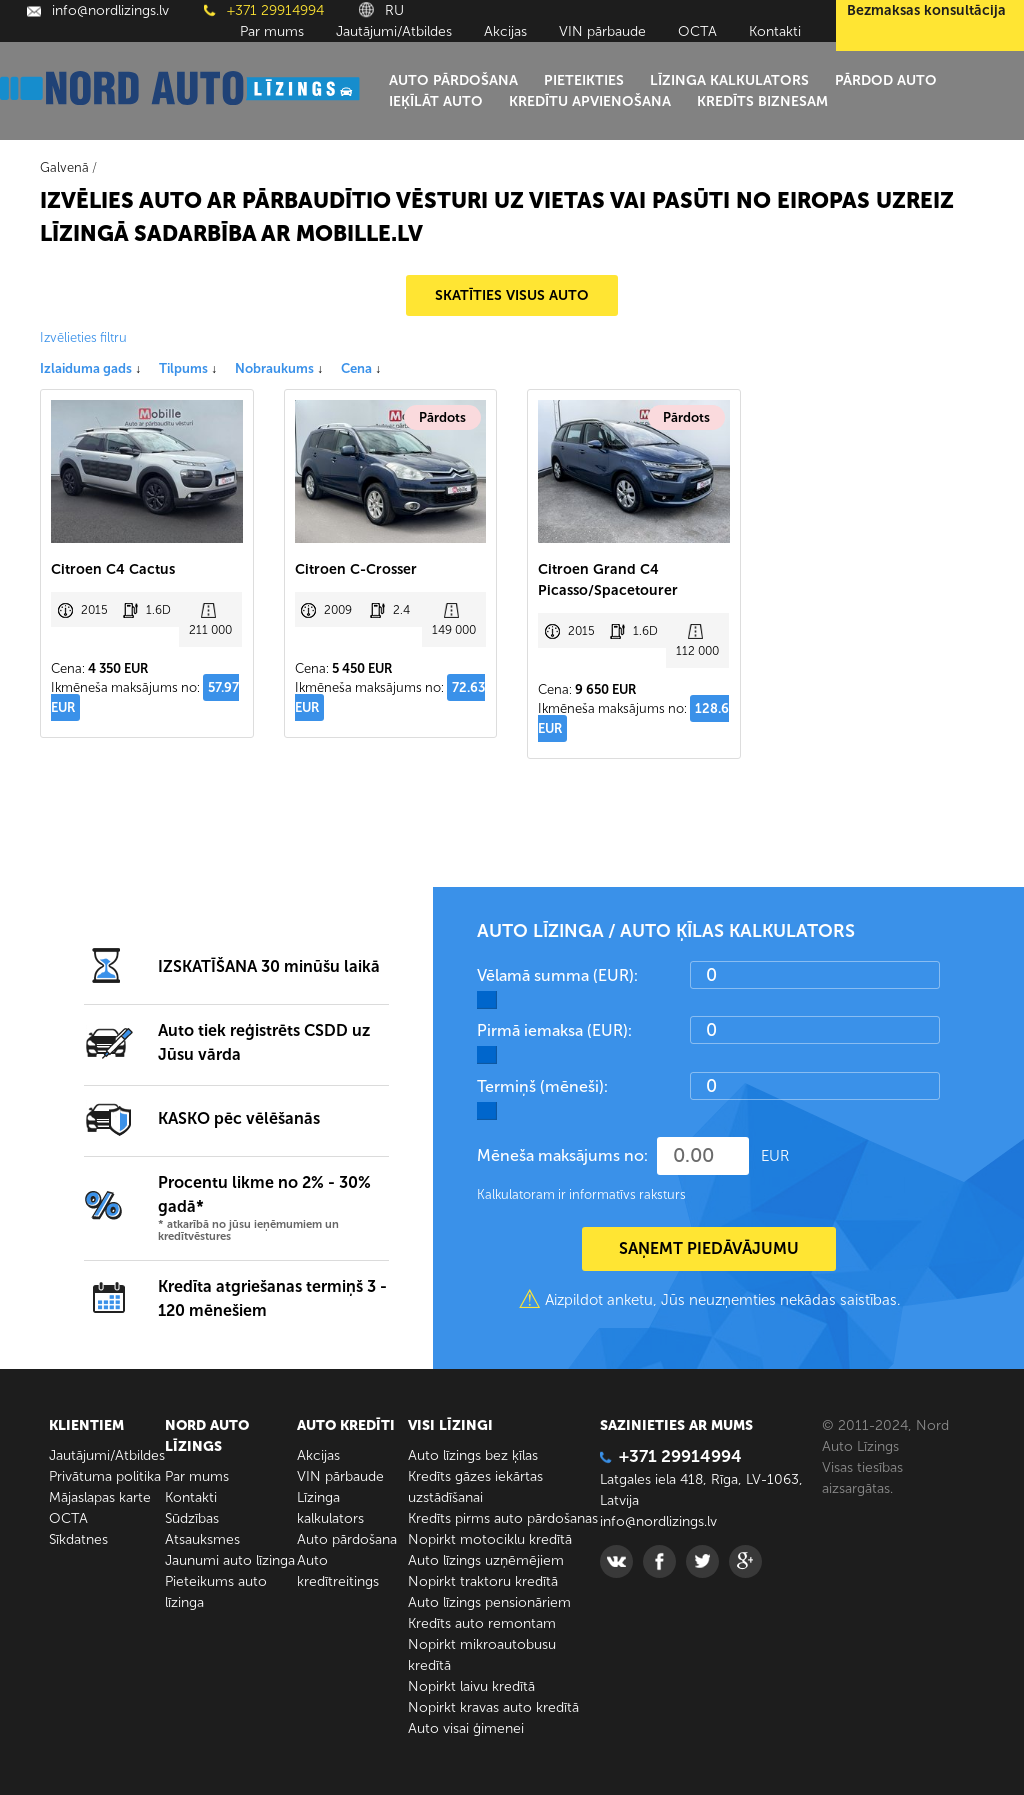  What do you see at coordinates (436, 101) in the screenshot?
I see `Ieķīlāt auto` at bounding box center [436, 101].